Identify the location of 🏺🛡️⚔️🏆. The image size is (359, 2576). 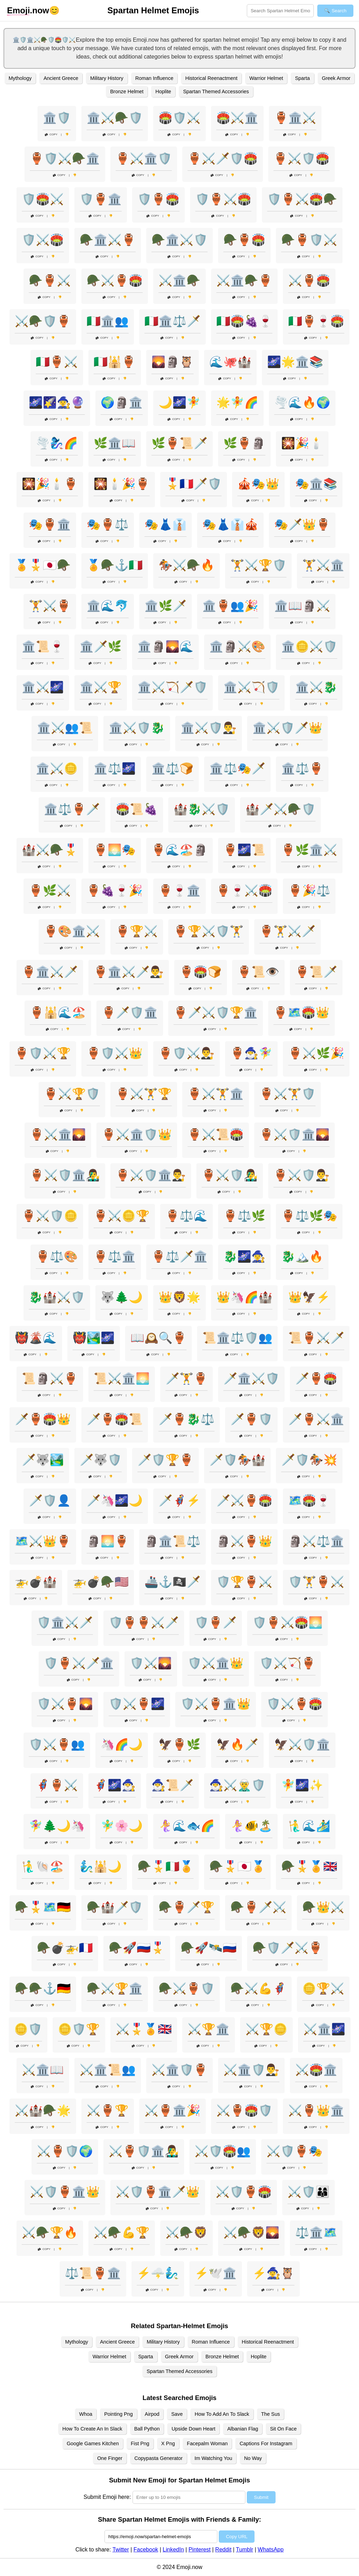
(43, 1053).